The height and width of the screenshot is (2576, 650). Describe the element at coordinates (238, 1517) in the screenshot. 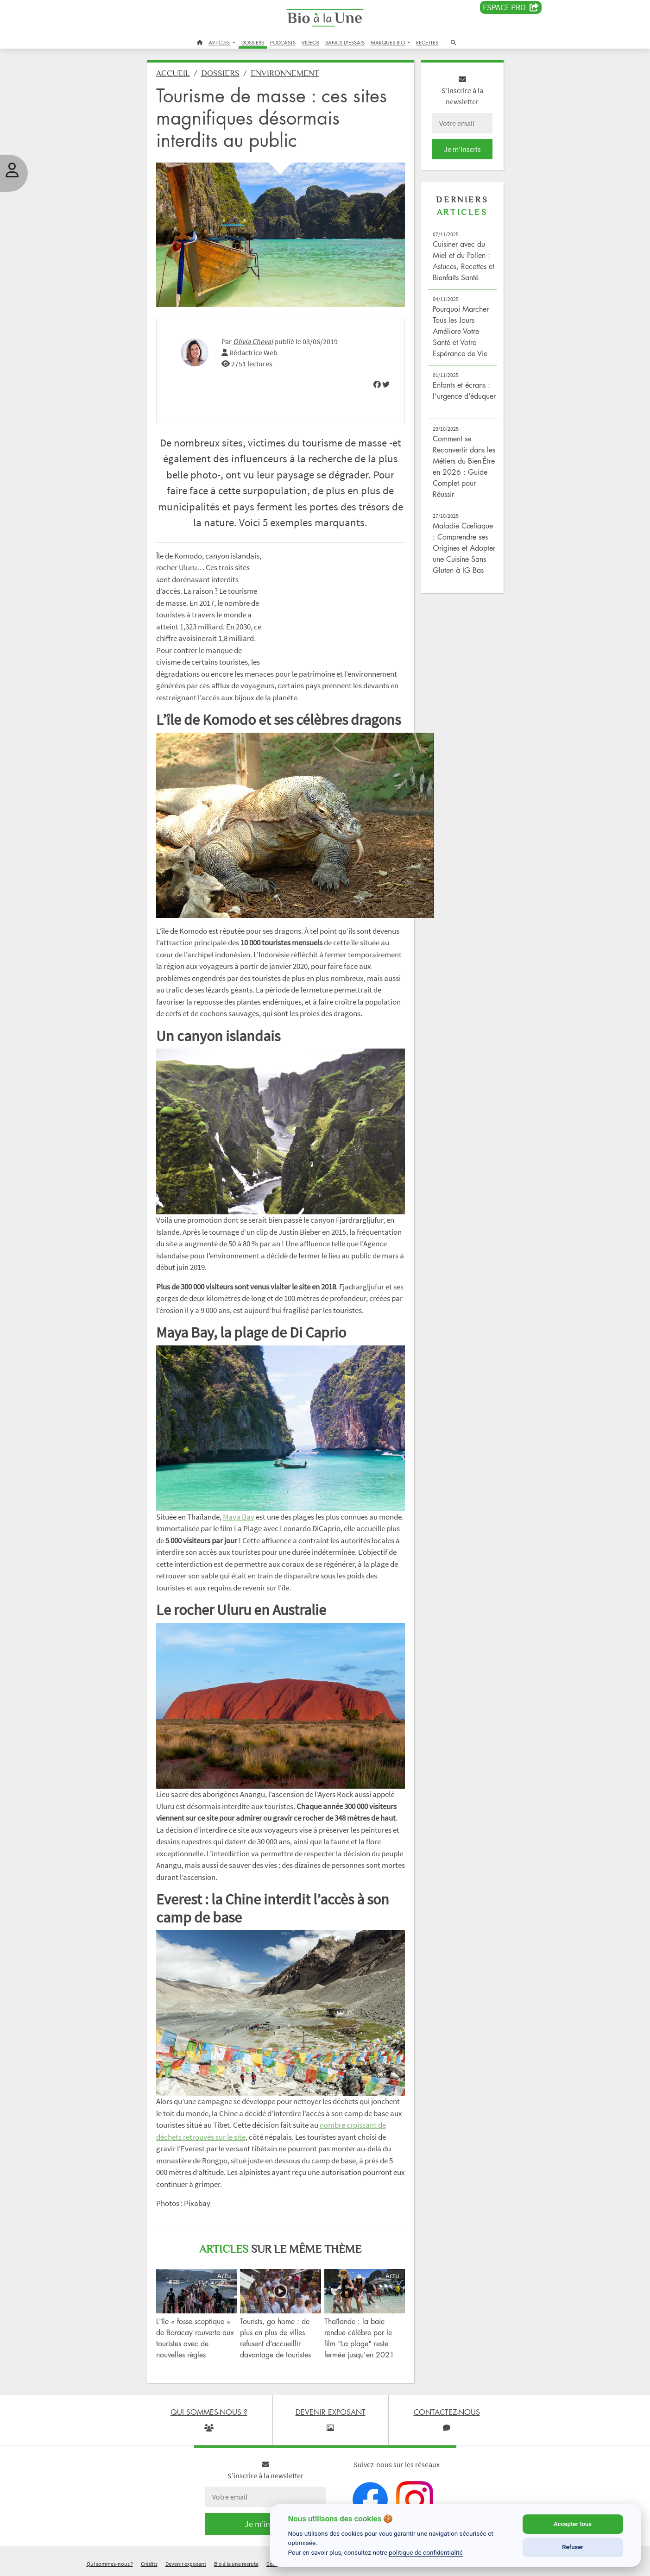

I see `Maya Bay` at that location.